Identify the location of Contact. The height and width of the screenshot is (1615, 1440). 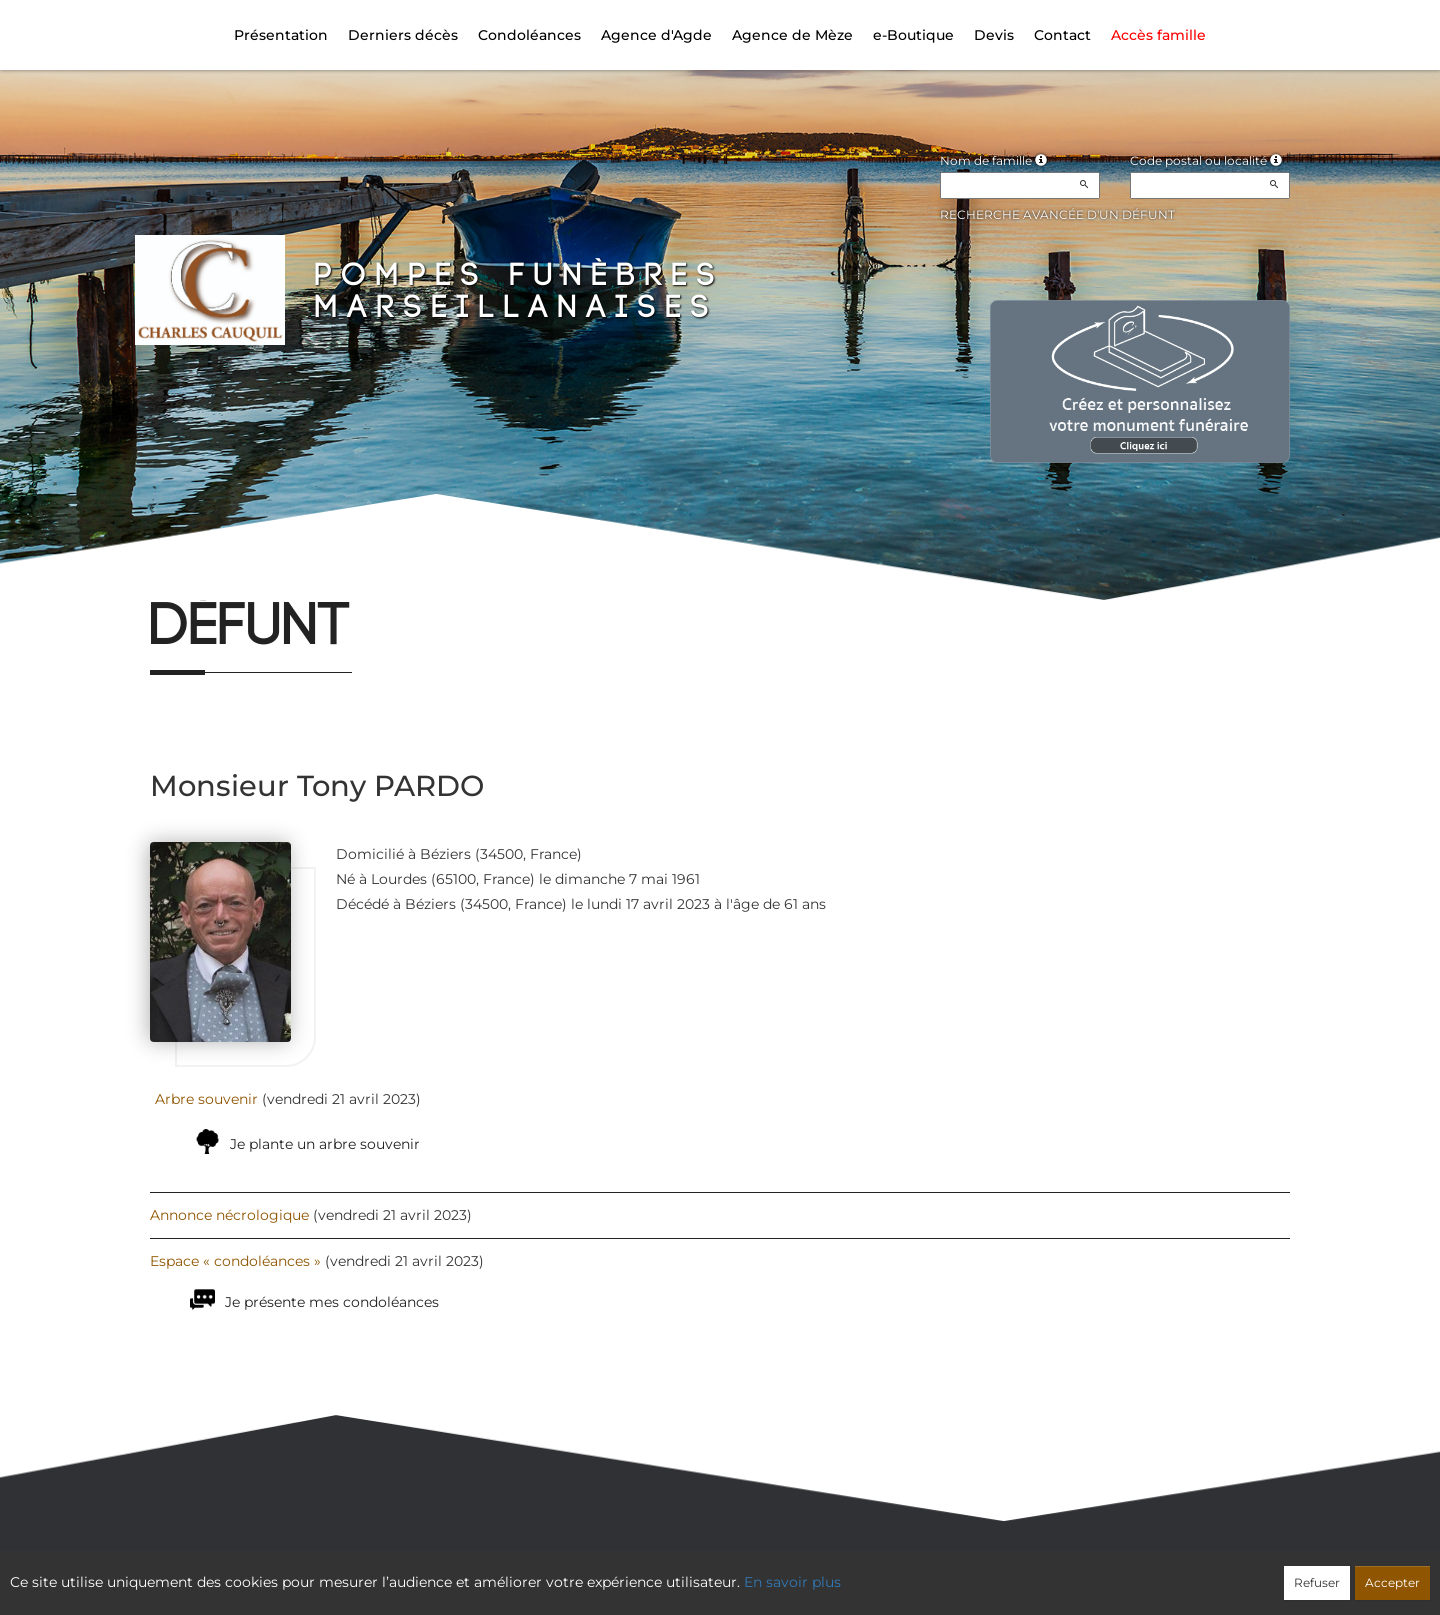
(1062, 35).